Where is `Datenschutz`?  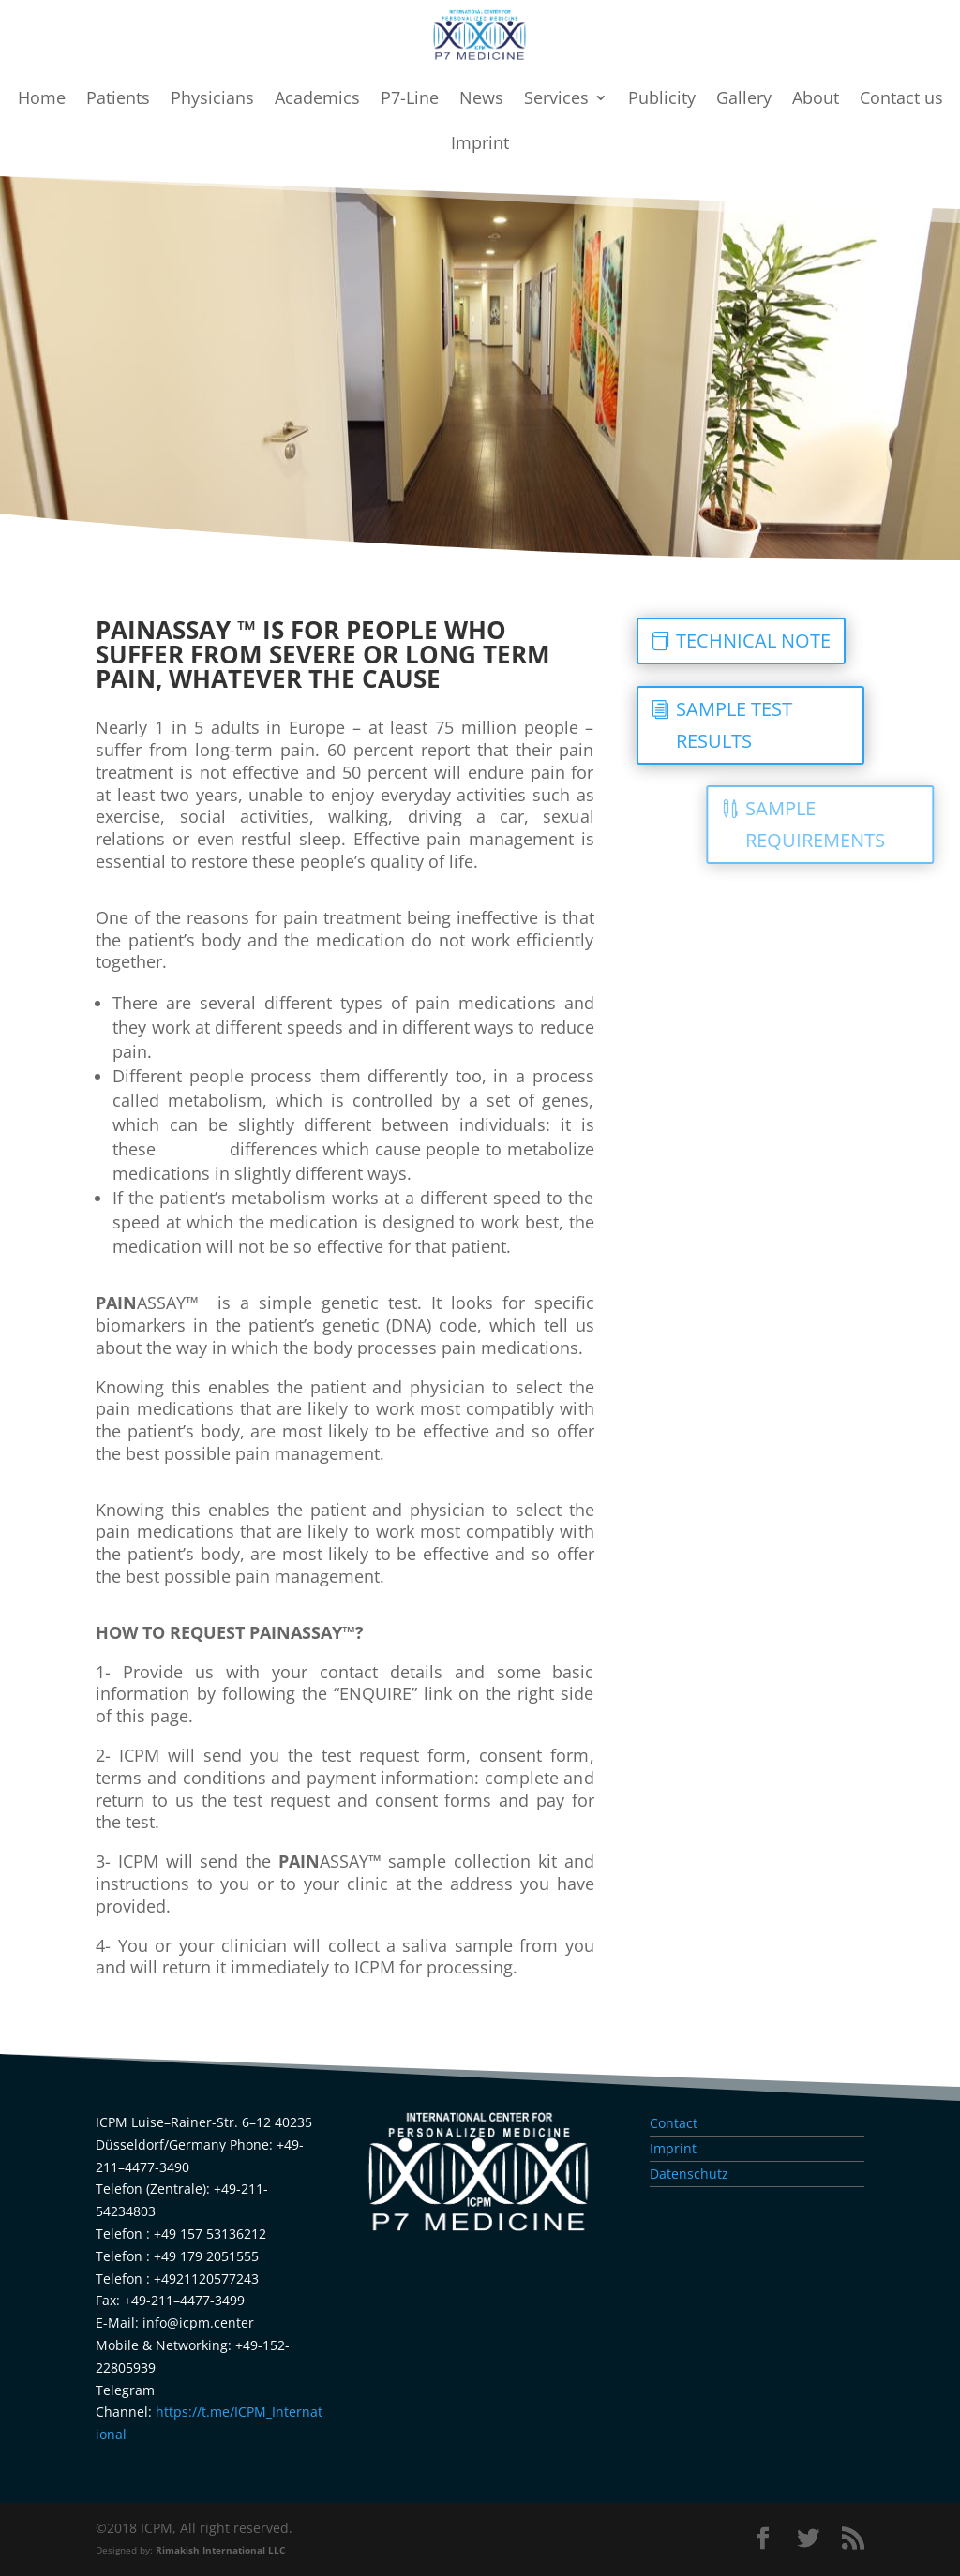
Datenschutz is located at coordinates (689, 2173).